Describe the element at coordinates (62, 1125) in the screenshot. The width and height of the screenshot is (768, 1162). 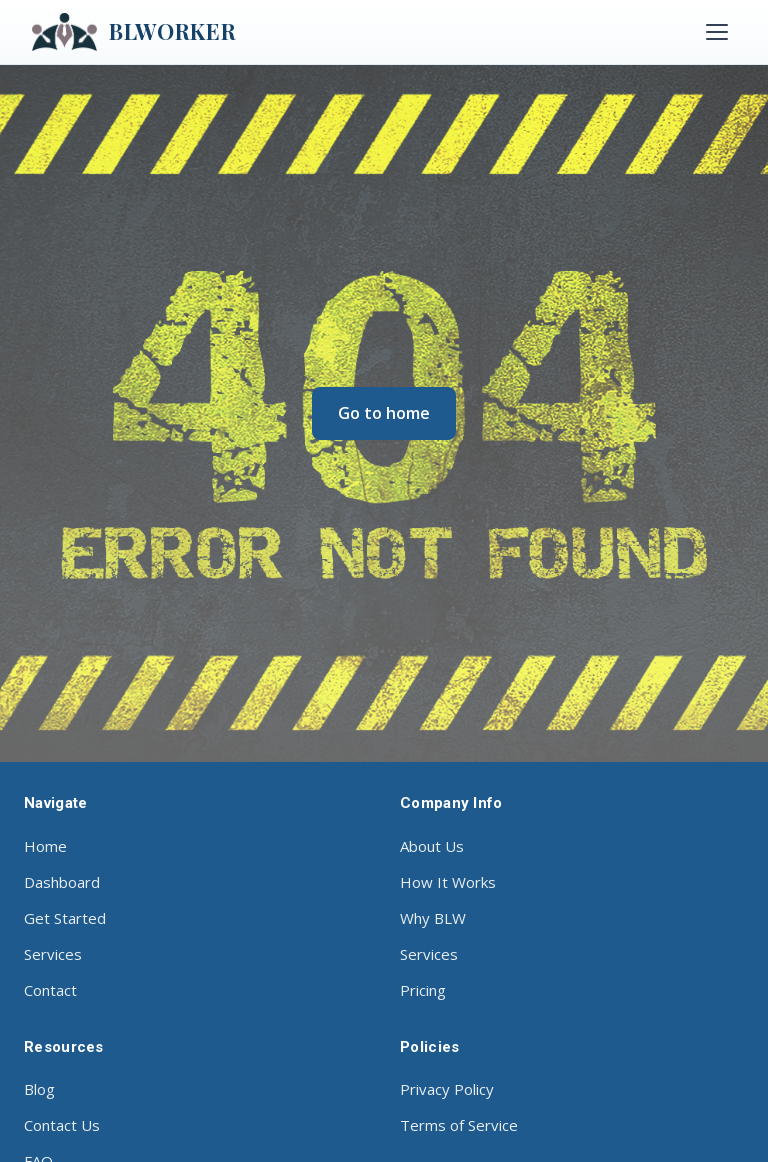
I see `Contact Us` at that location.